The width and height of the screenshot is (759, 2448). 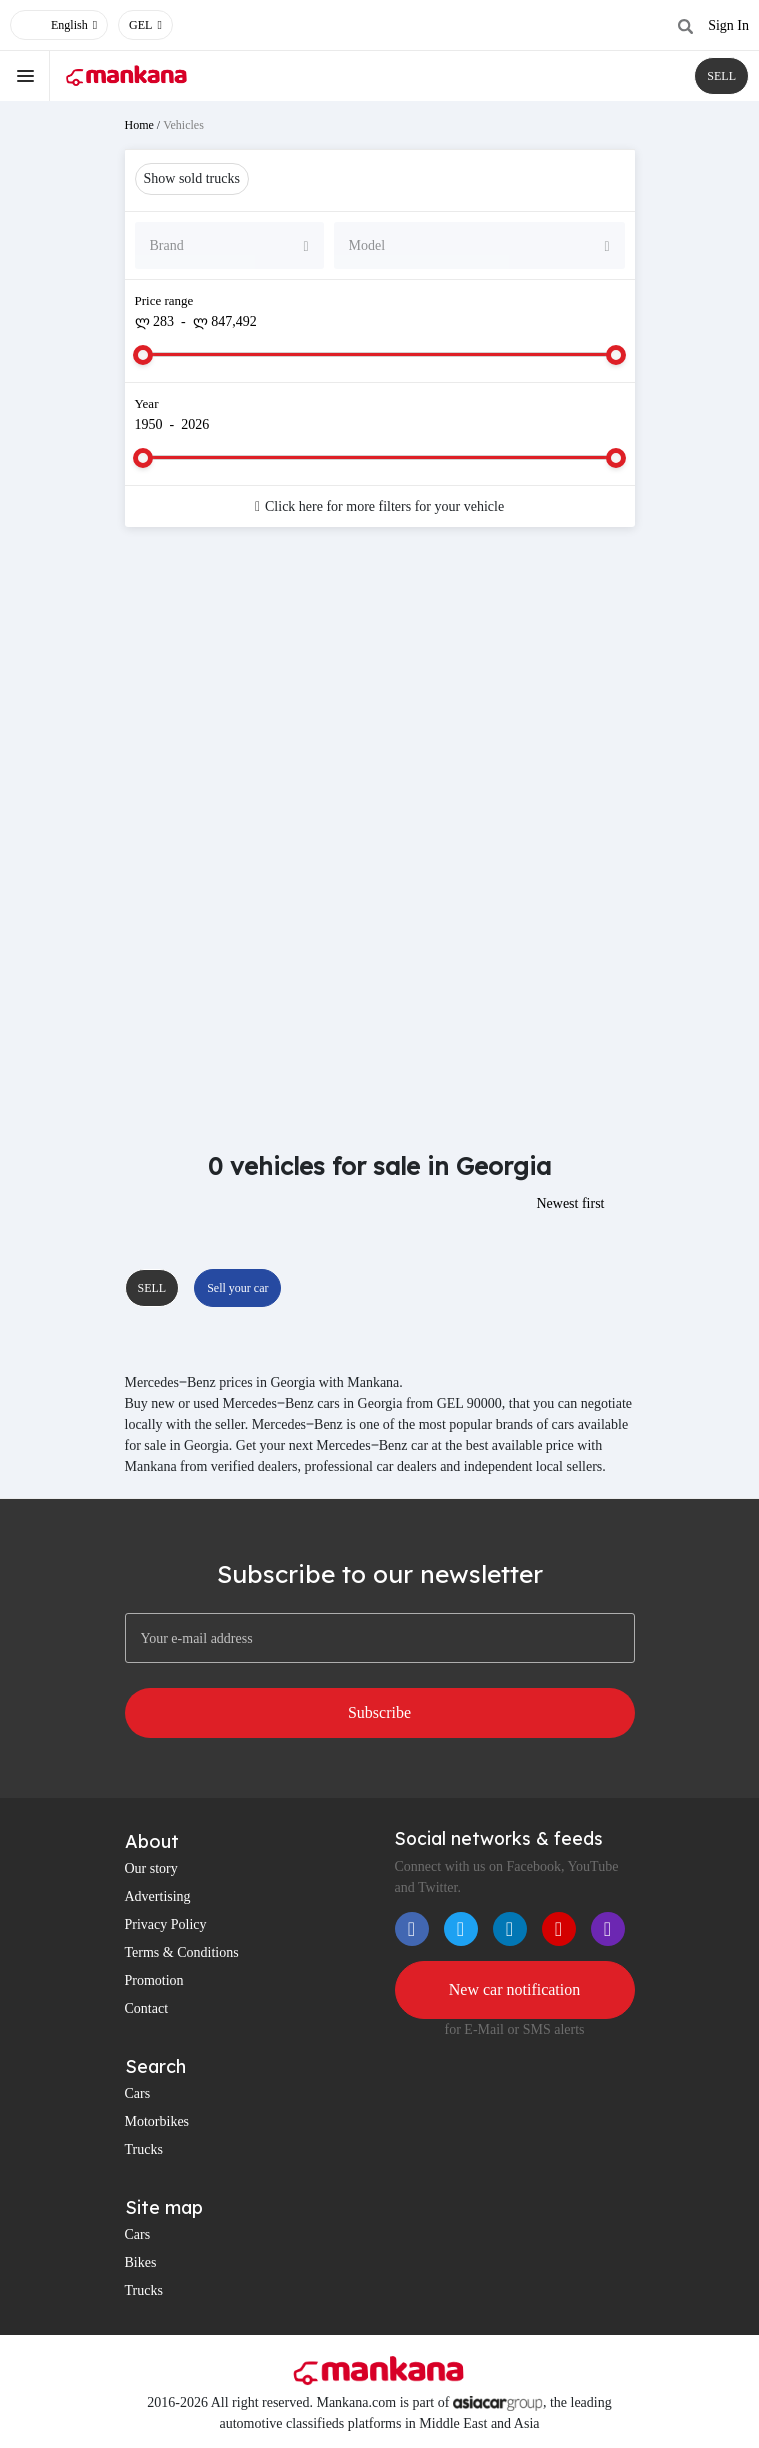 What do you see at coordinates (143, 355) in the screenshot?
I see `[slider]` at bounding box center [143, 355].